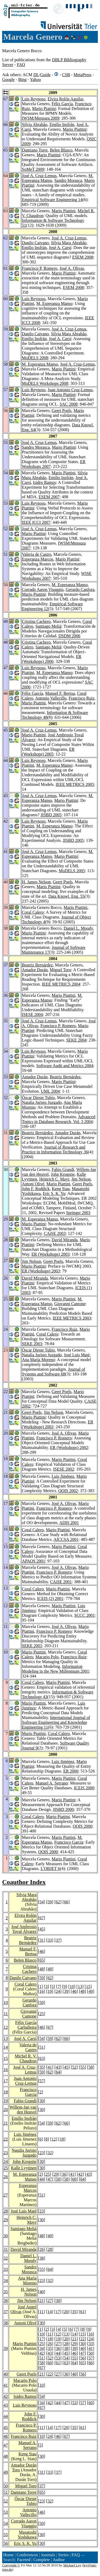 This screenshot has width=100, height=2576. I want to click on 52, so click(74, 2067).